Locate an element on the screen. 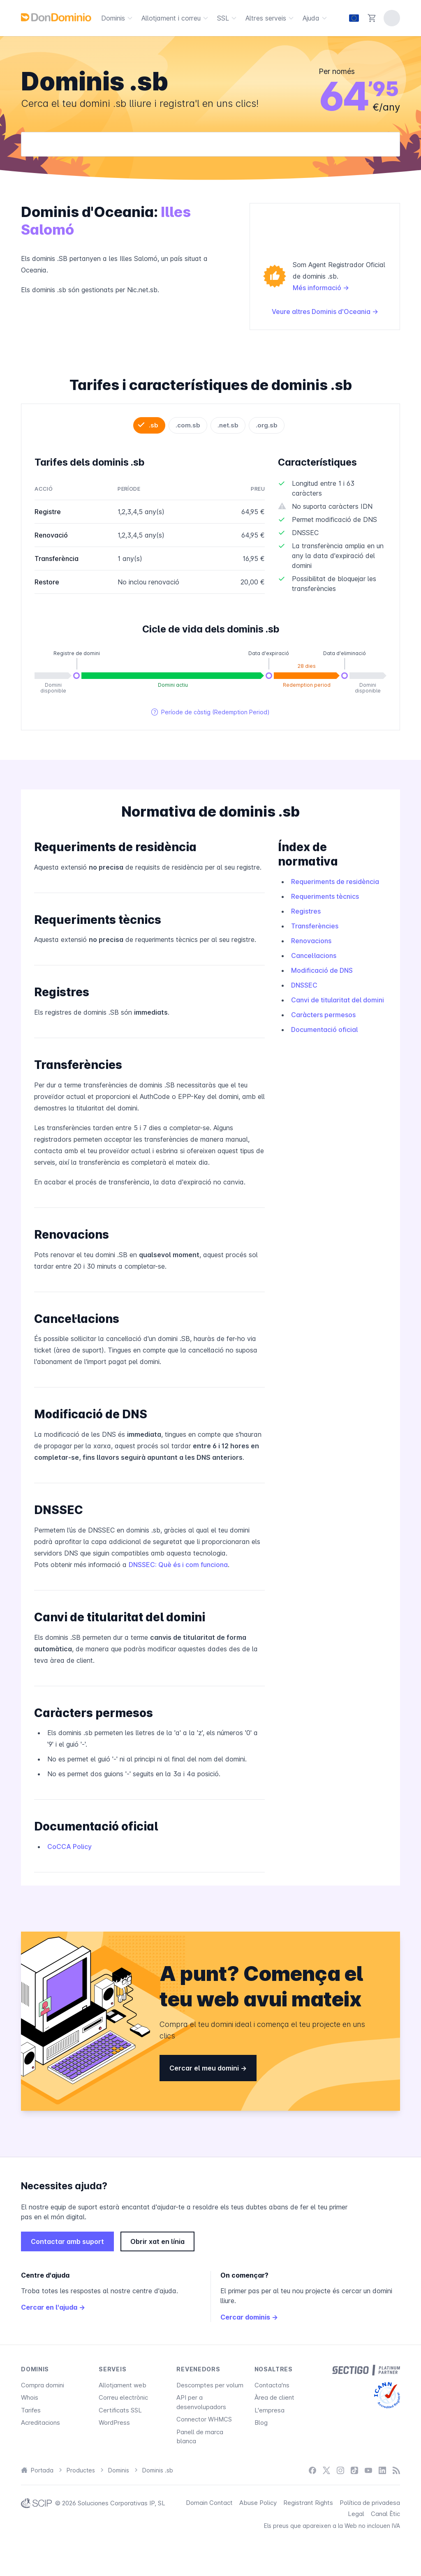  [Instagram] is located at coordinates (340, 2470).